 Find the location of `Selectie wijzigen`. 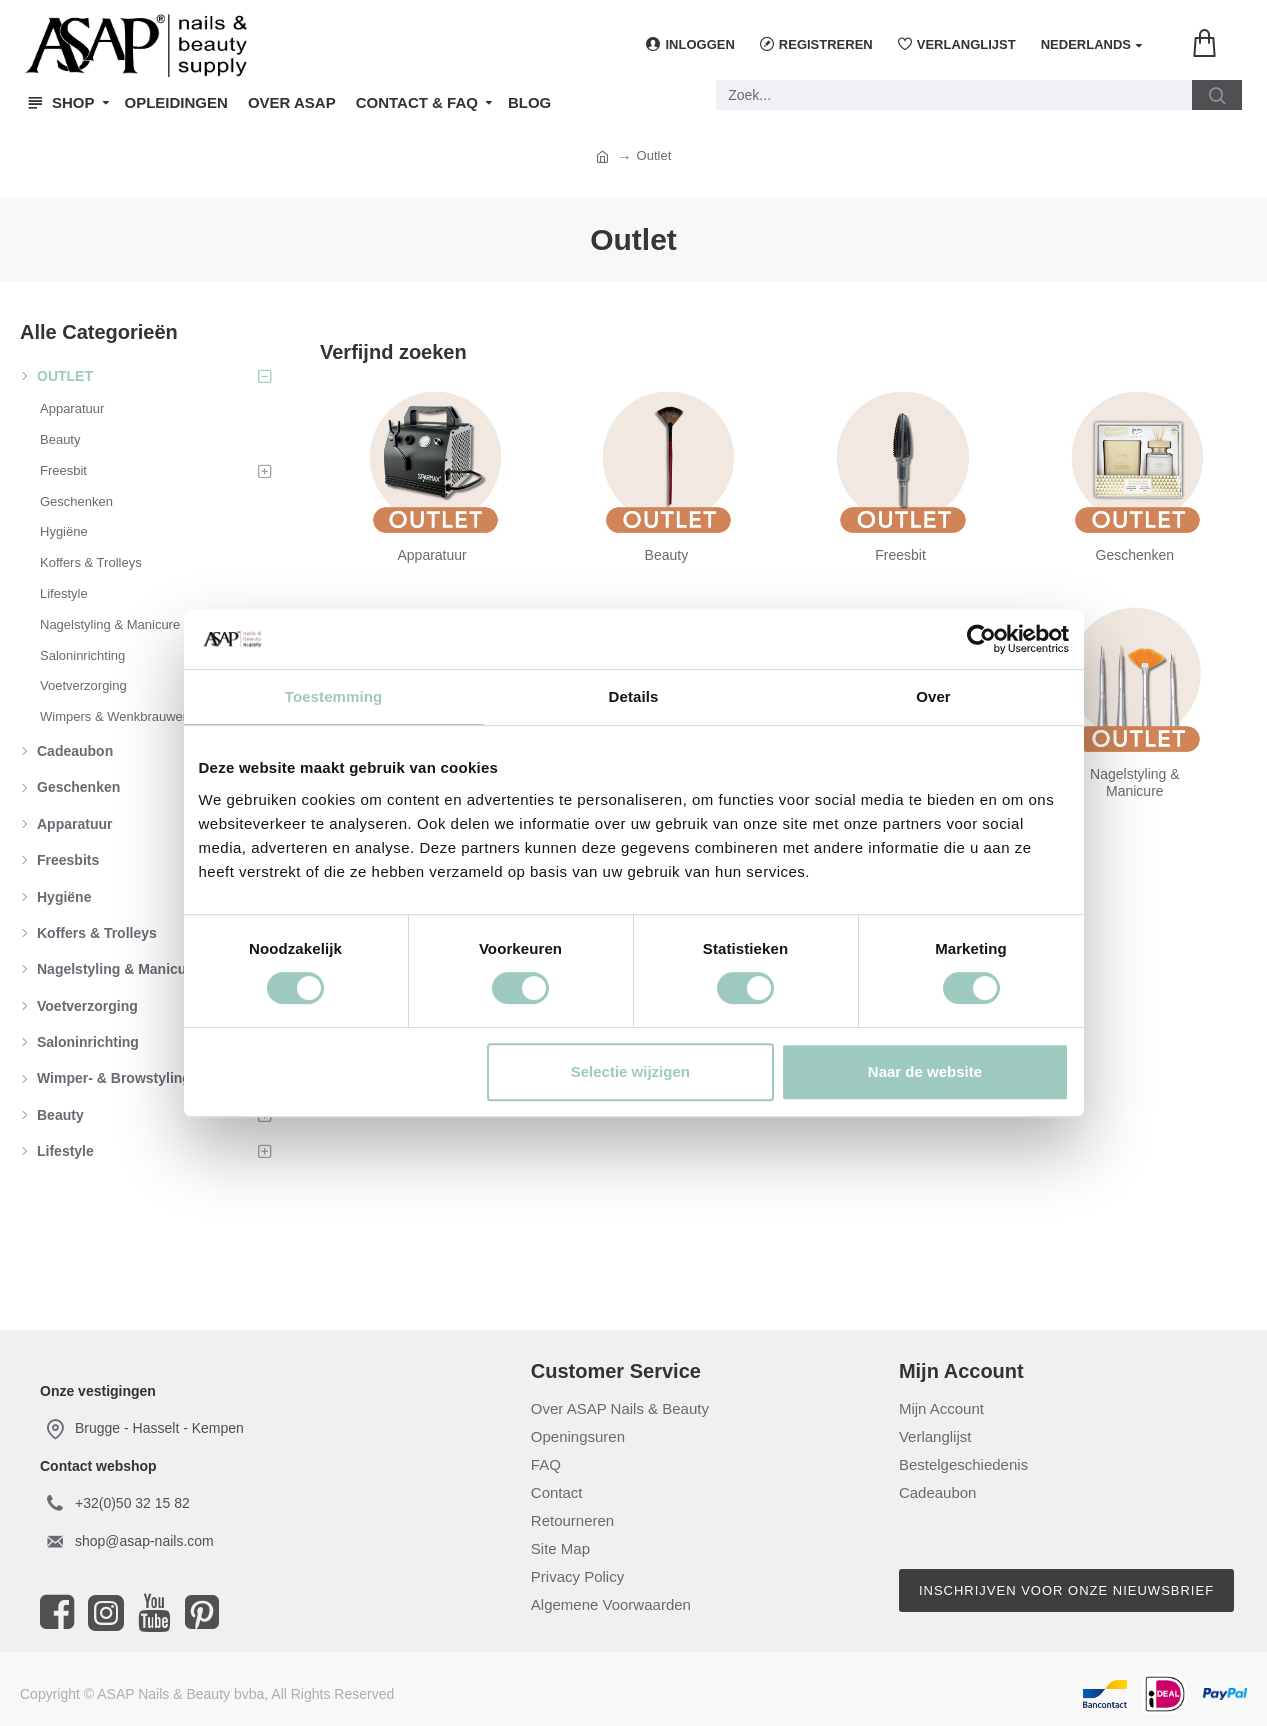

Selectie wijzigen is located at coordinates (630, 1071).